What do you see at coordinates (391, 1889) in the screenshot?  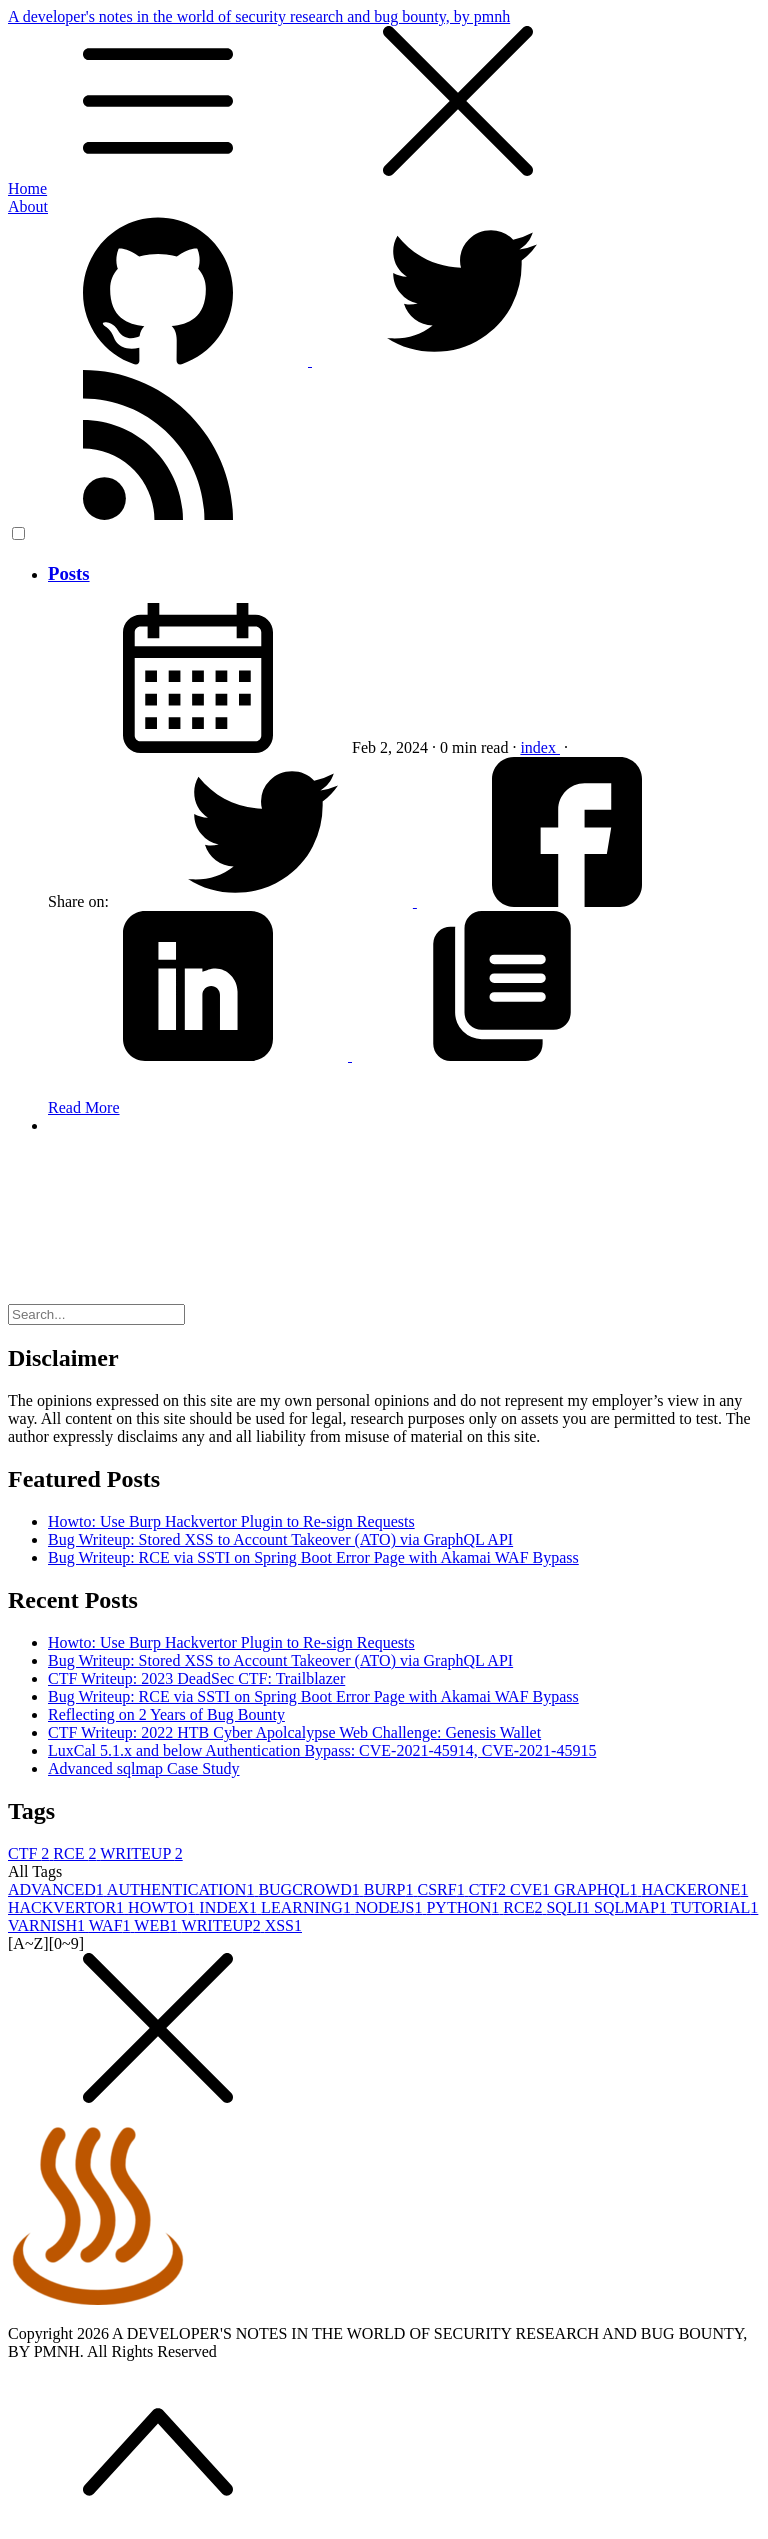 I see `BURP` at bounding box center [391, 1889].